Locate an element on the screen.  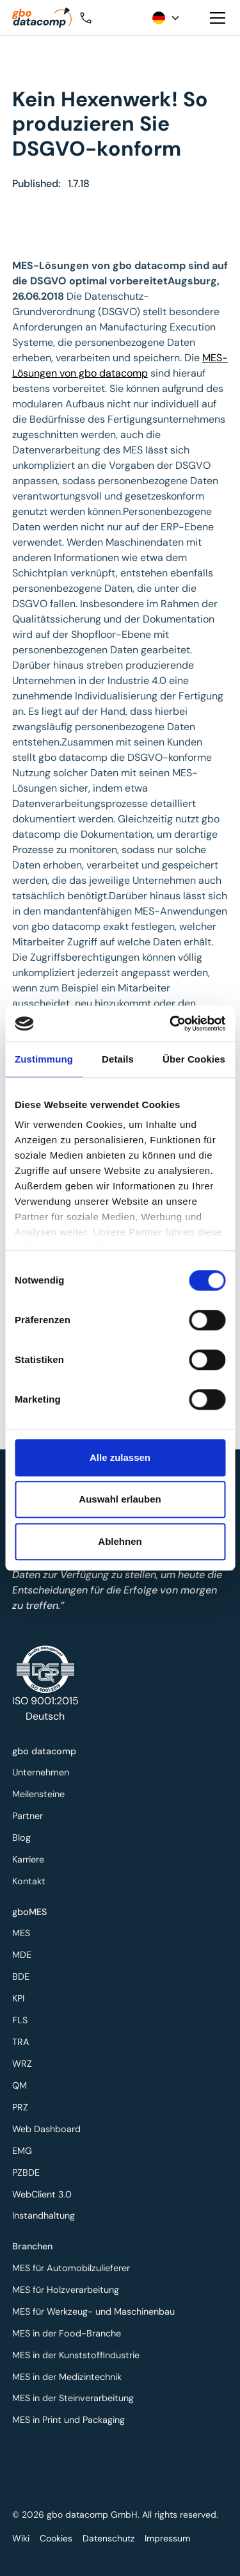
[button] is located at coordinates (104, 18).